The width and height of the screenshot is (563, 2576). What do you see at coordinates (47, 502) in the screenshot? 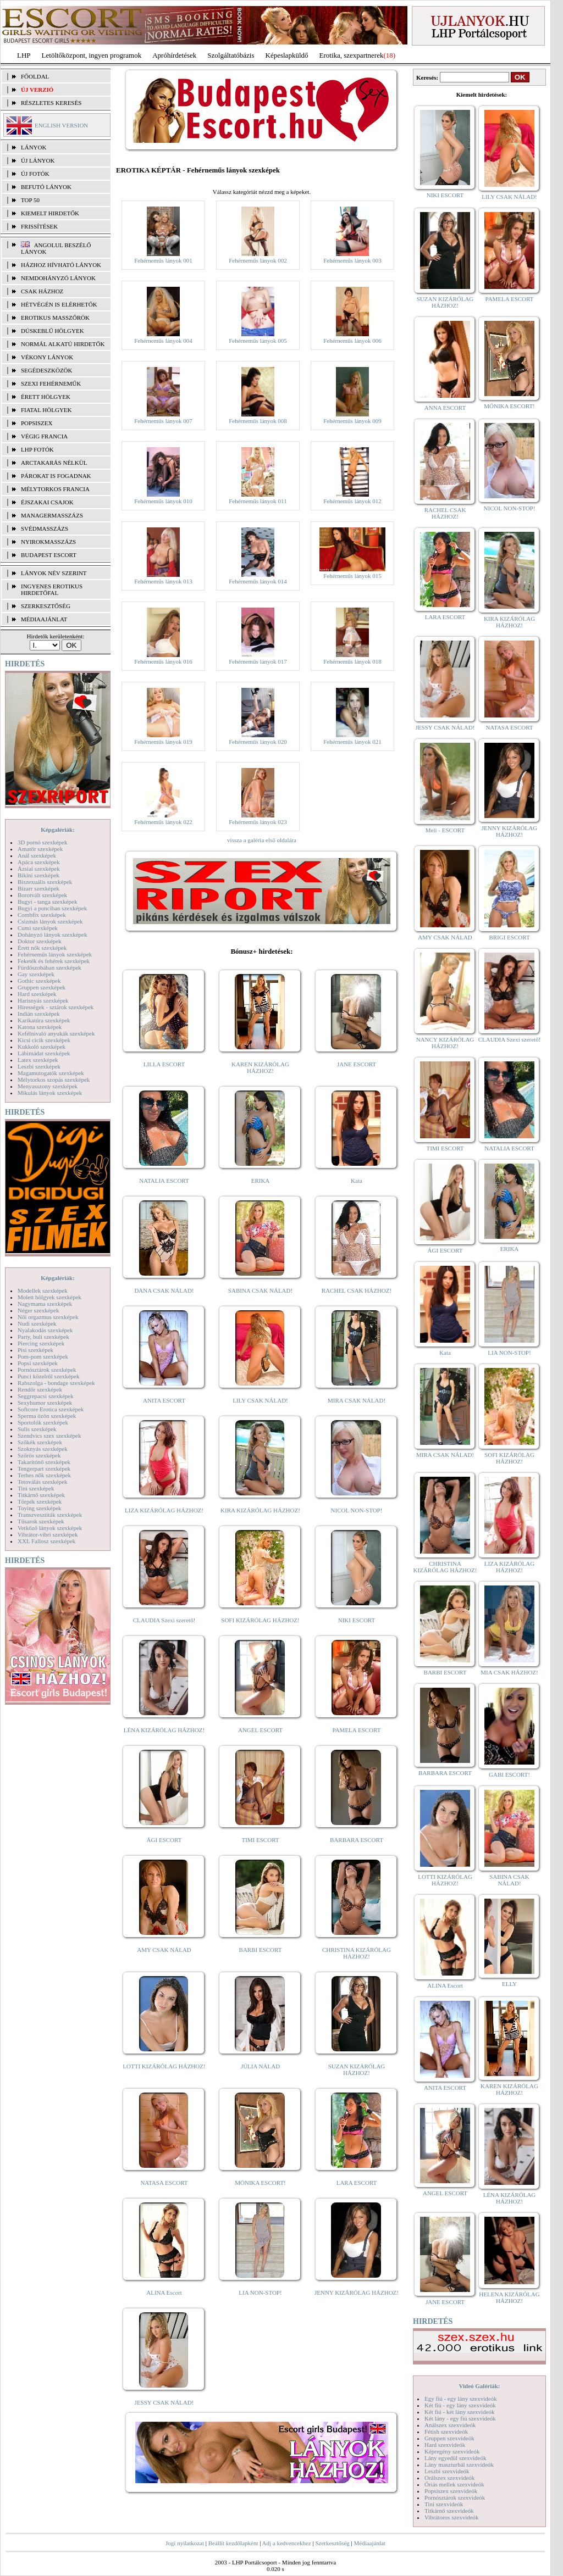
I see `Éjszakai csajok` at bounding box center [47, 502].